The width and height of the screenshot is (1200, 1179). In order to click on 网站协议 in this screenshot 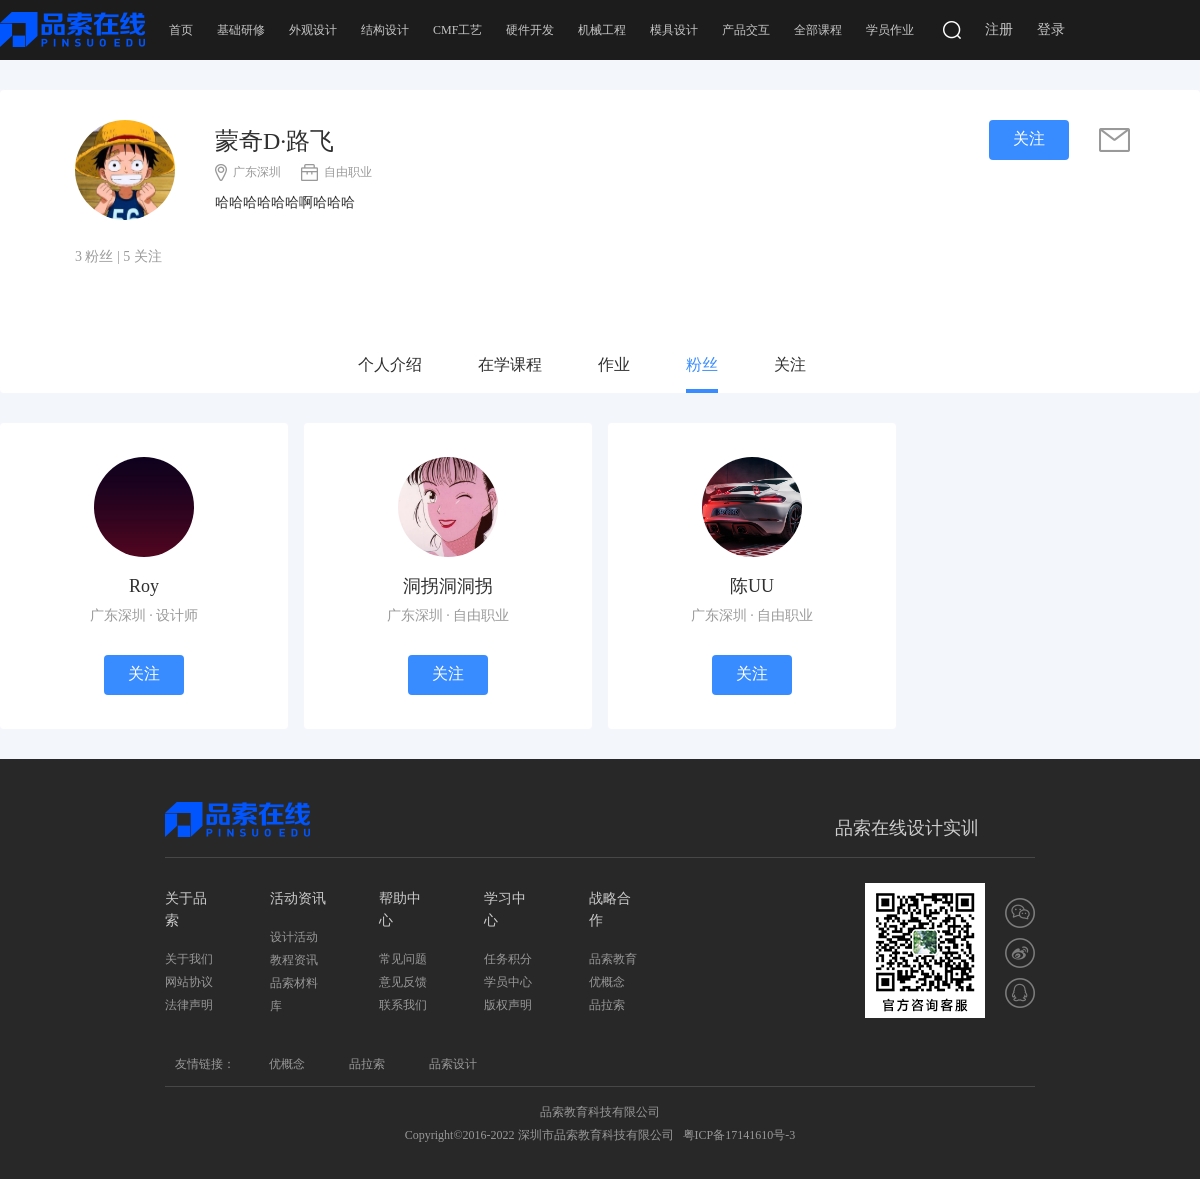, I will do `click(189, 982)`.